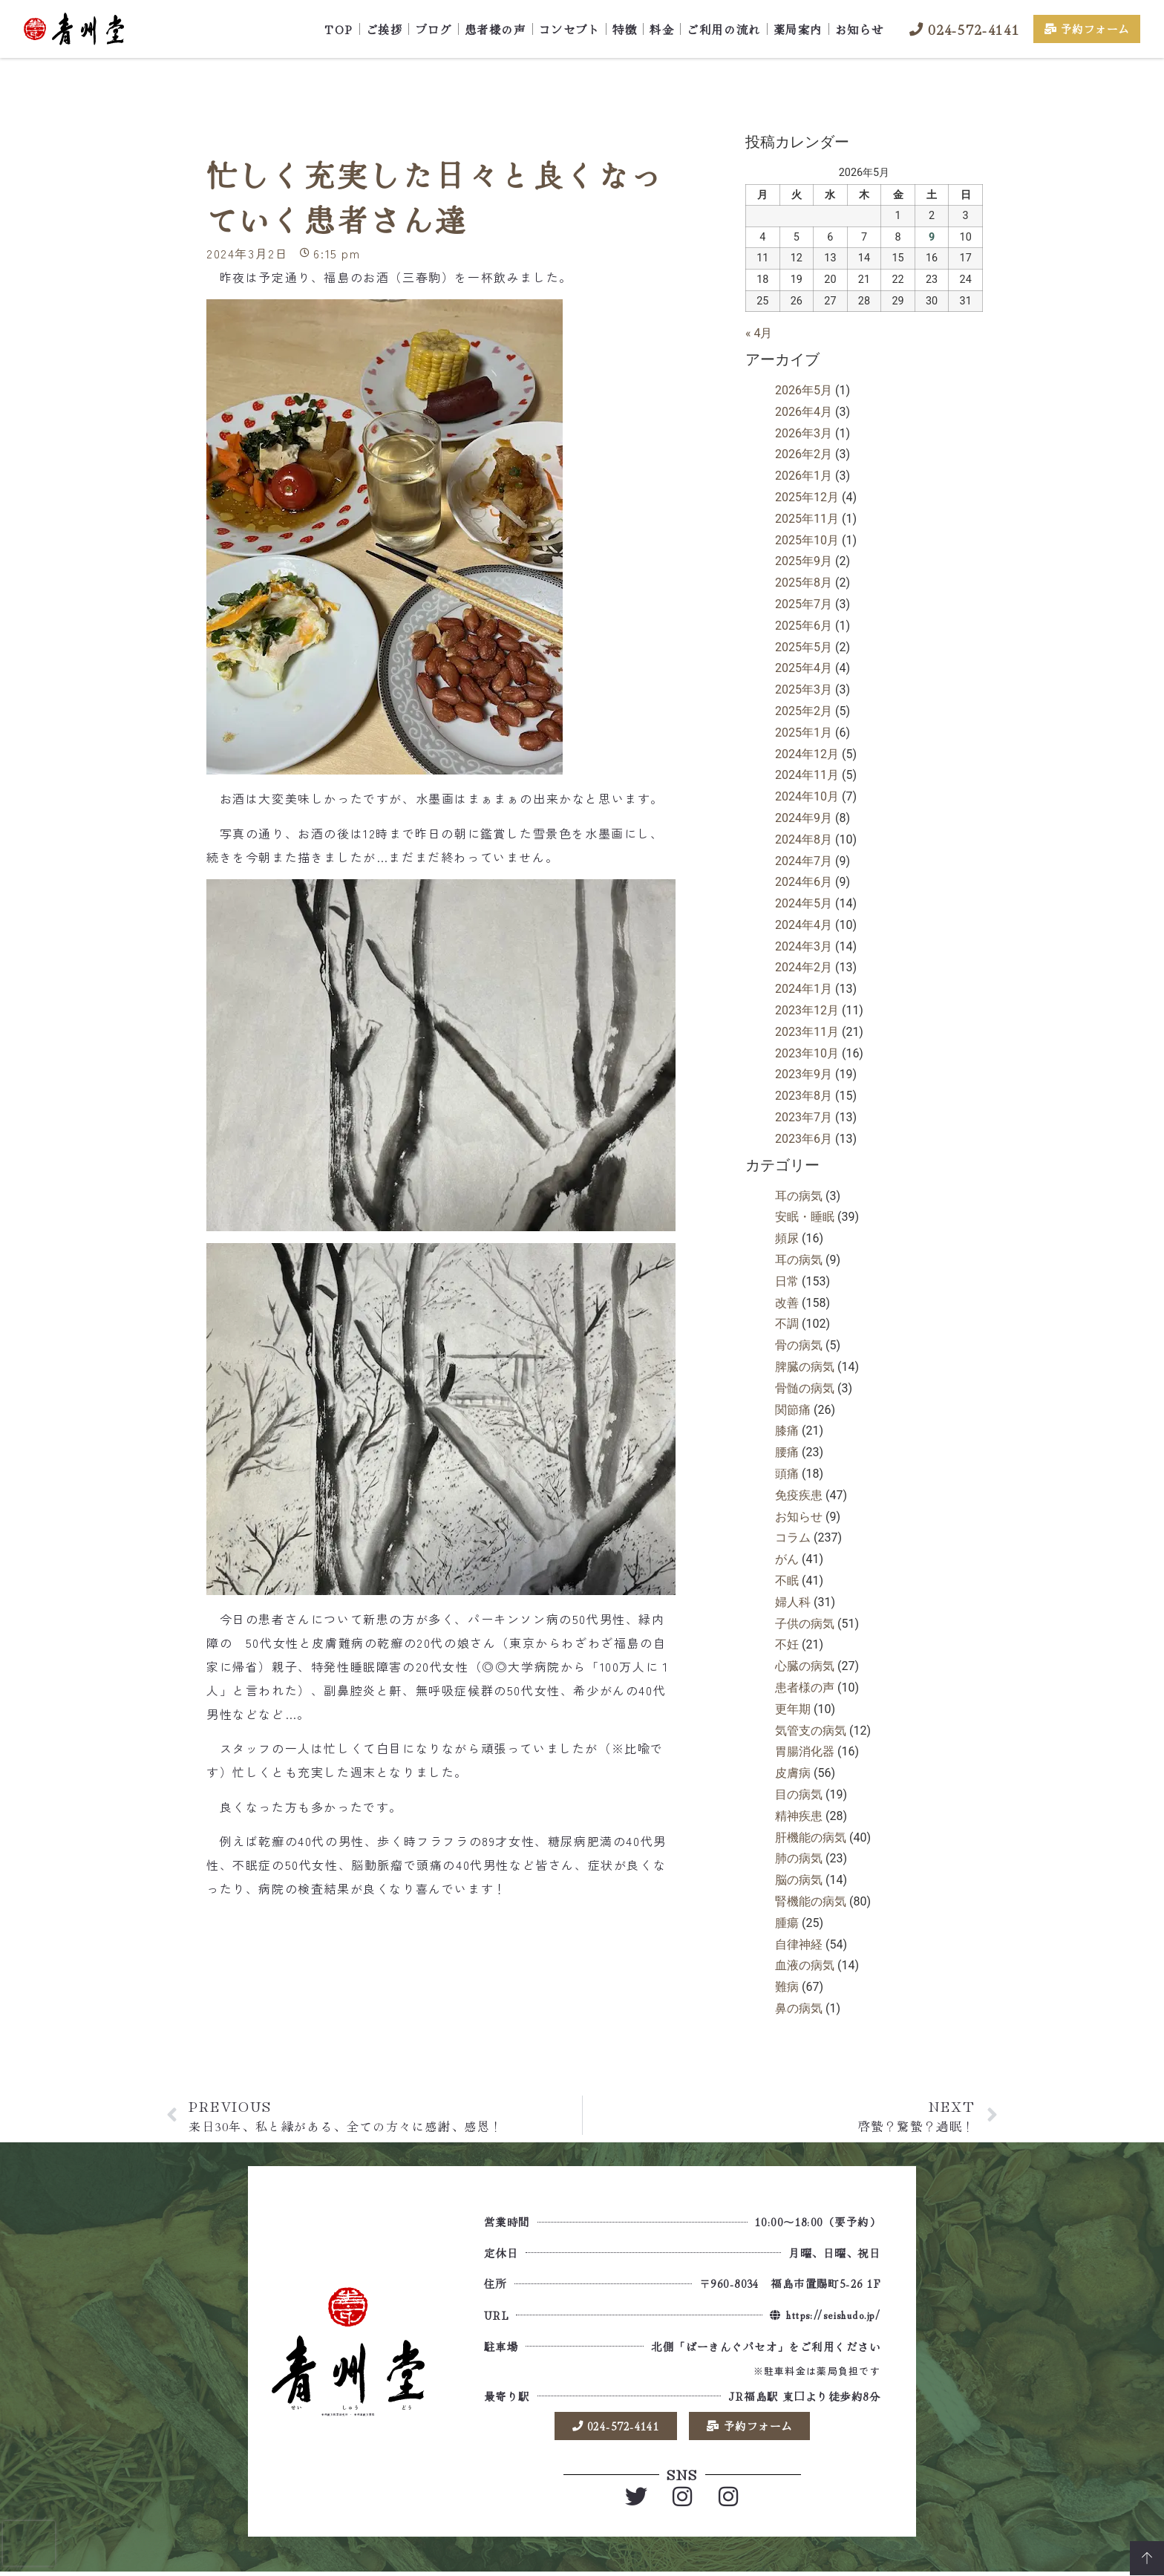 This screenshot has height=2576, width=1164. What do you see at coordinates (495, 29) in the screenshot?
I see `患者様の声` at bounding box center [495, 29].